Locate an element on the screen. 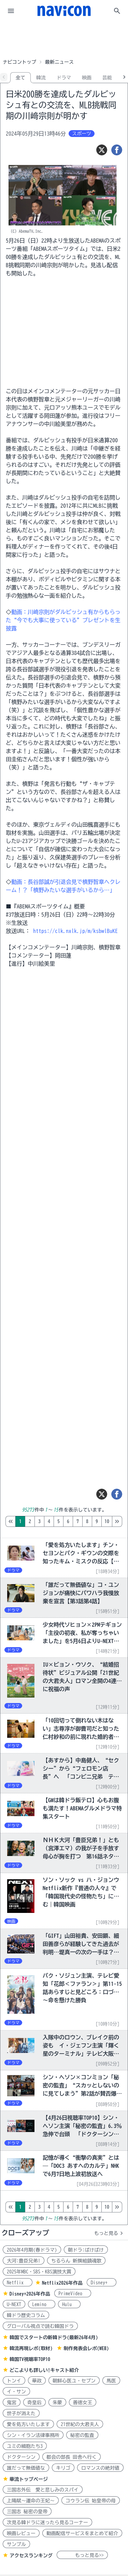 Image resolution: width=128 pixels, height=2576 pixels. トンイ is located at coordinates (14, 2380).